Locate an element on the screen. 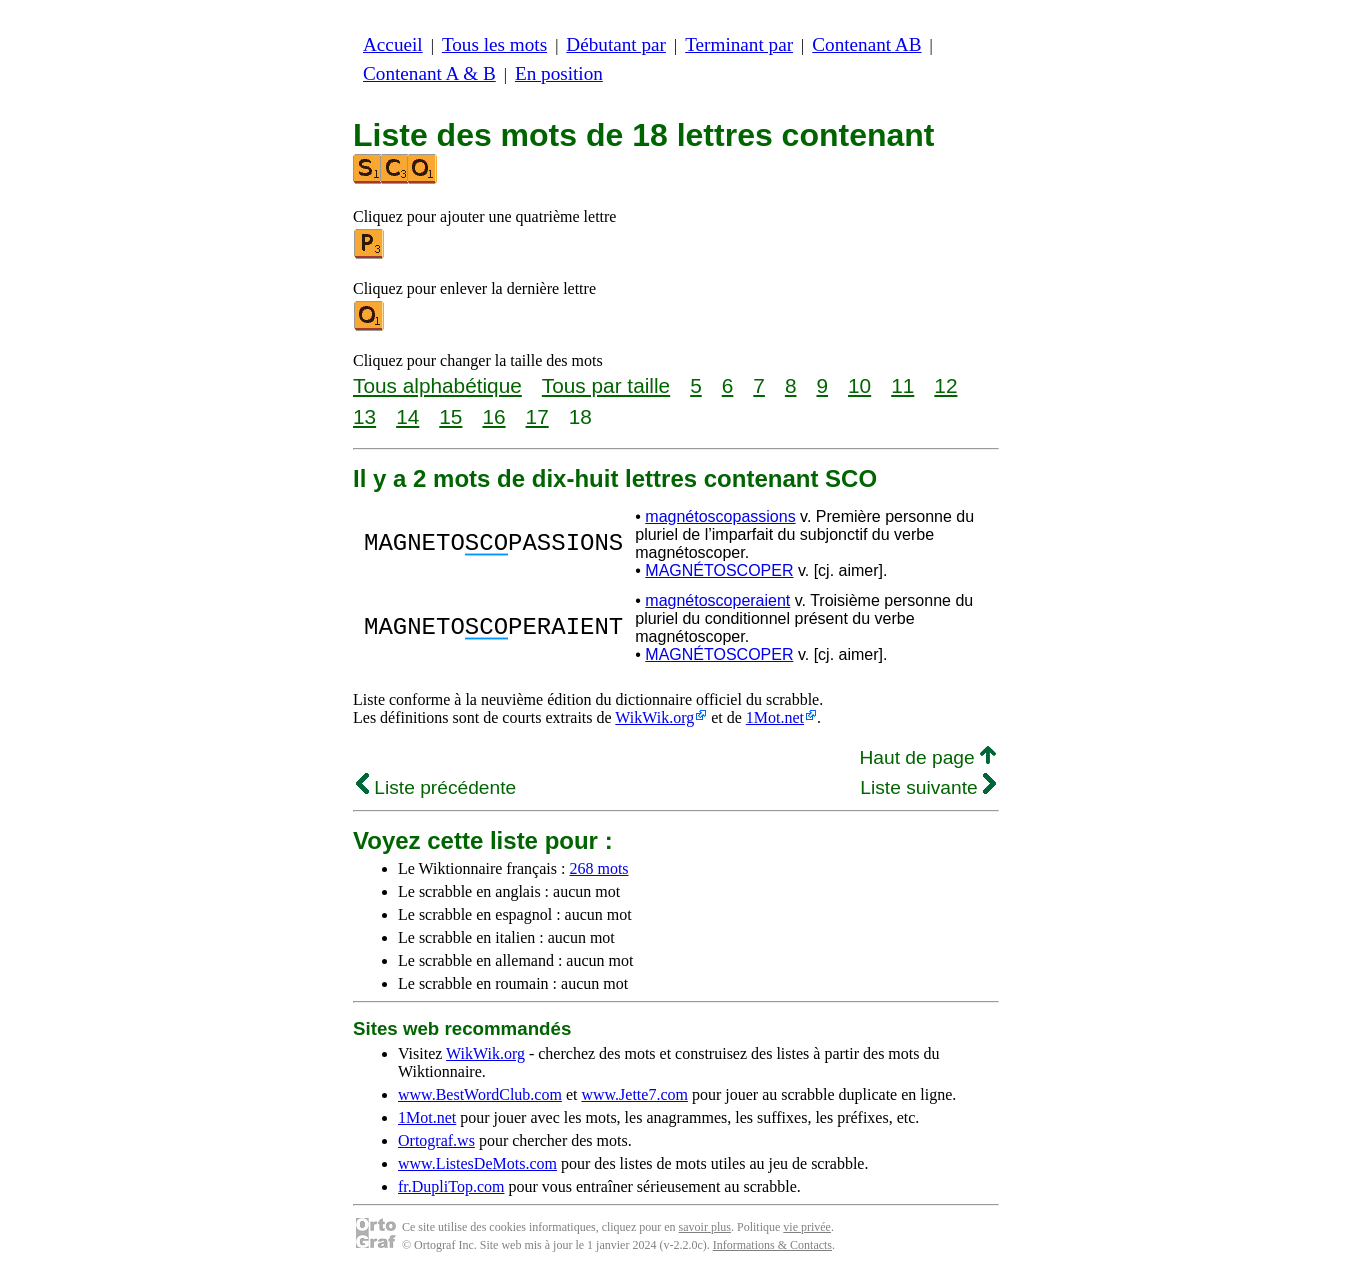 This screenshot has height=1277, width=1352. 1Mot.net is located at coordinates (775, 717).